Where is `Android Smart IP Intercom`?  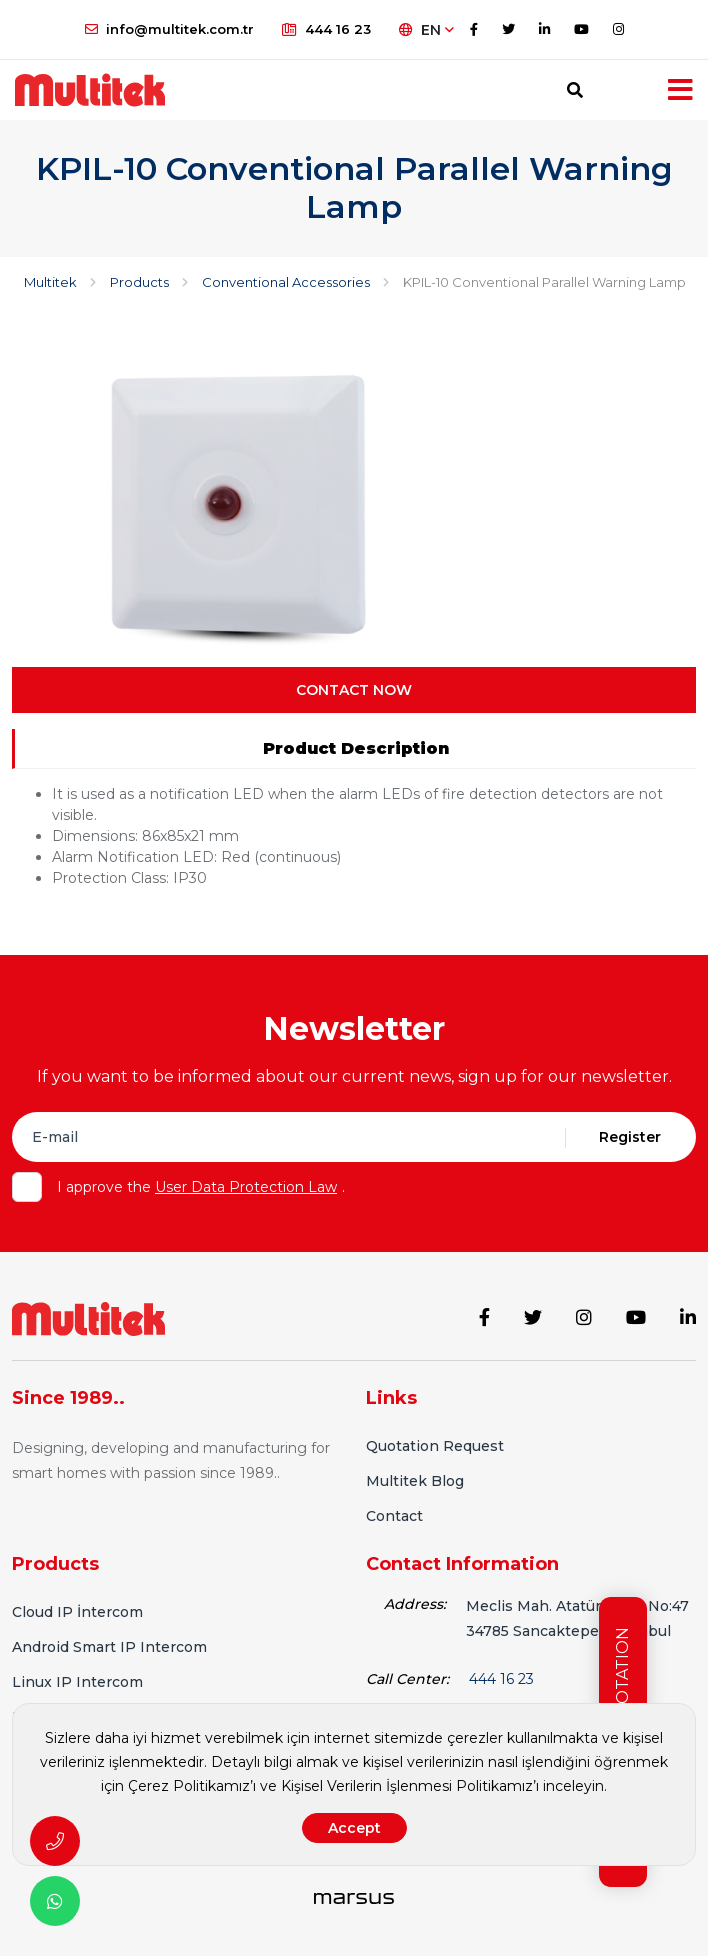
Android Smart IP Intercom is located at coordinates (109, 1647).